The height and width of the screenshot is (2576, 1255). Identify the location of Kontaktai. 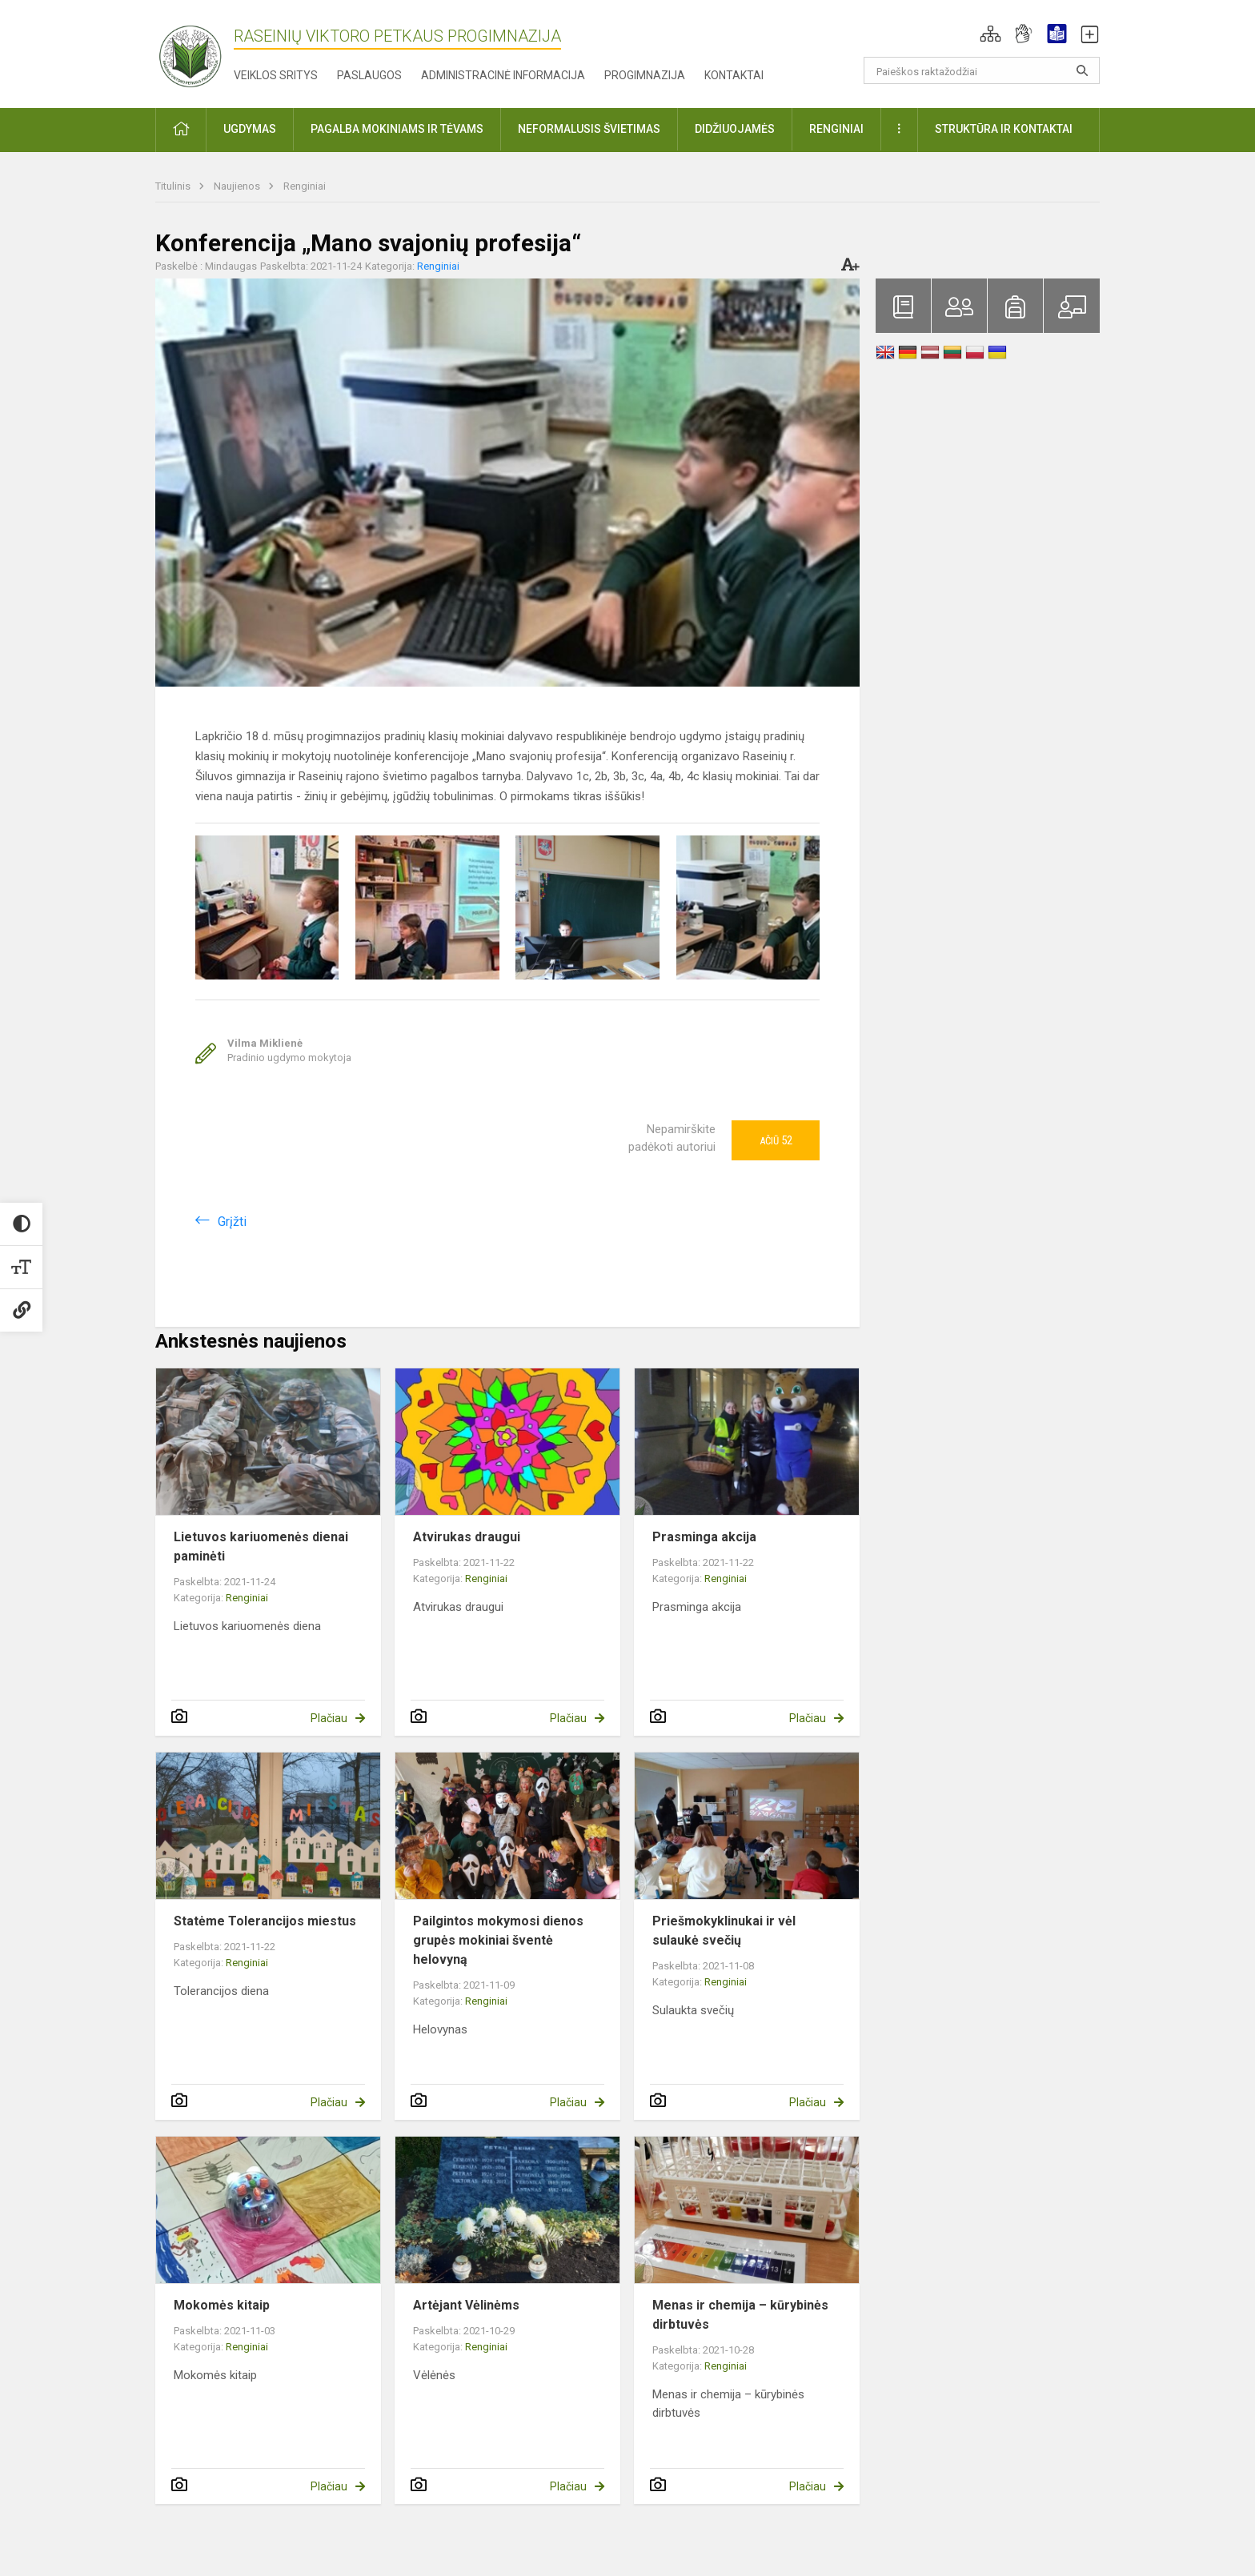
(734, 75).